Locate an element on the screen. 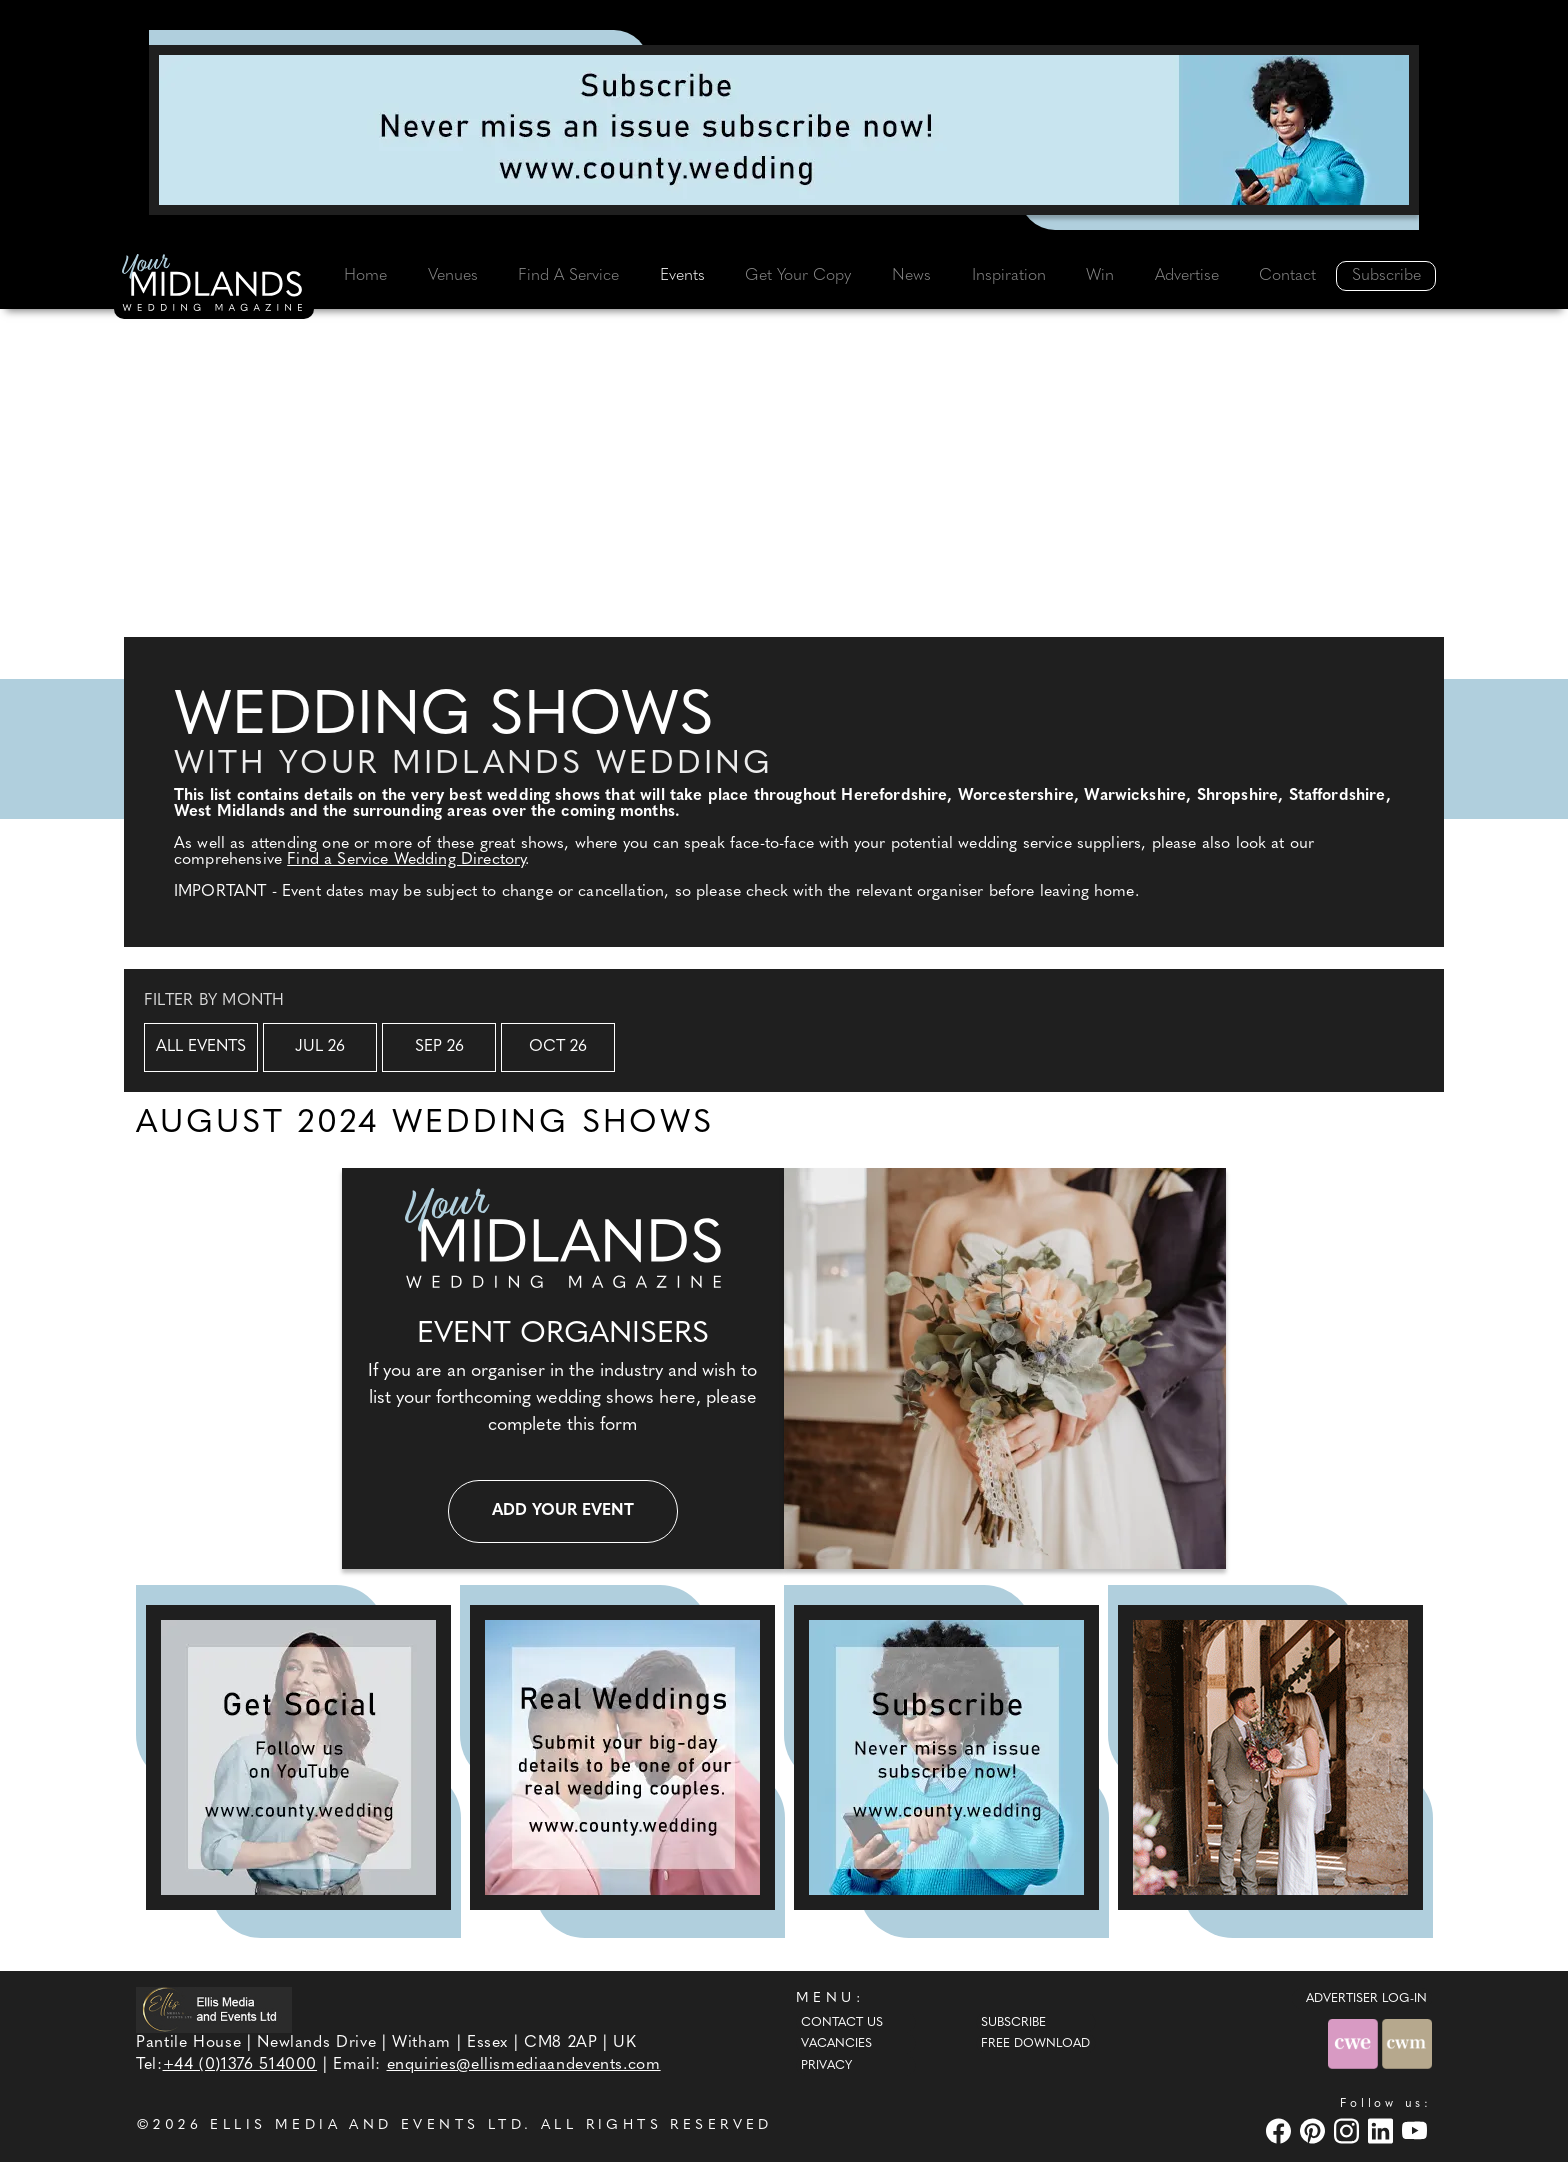  Events is located at coordinates (682, 276).